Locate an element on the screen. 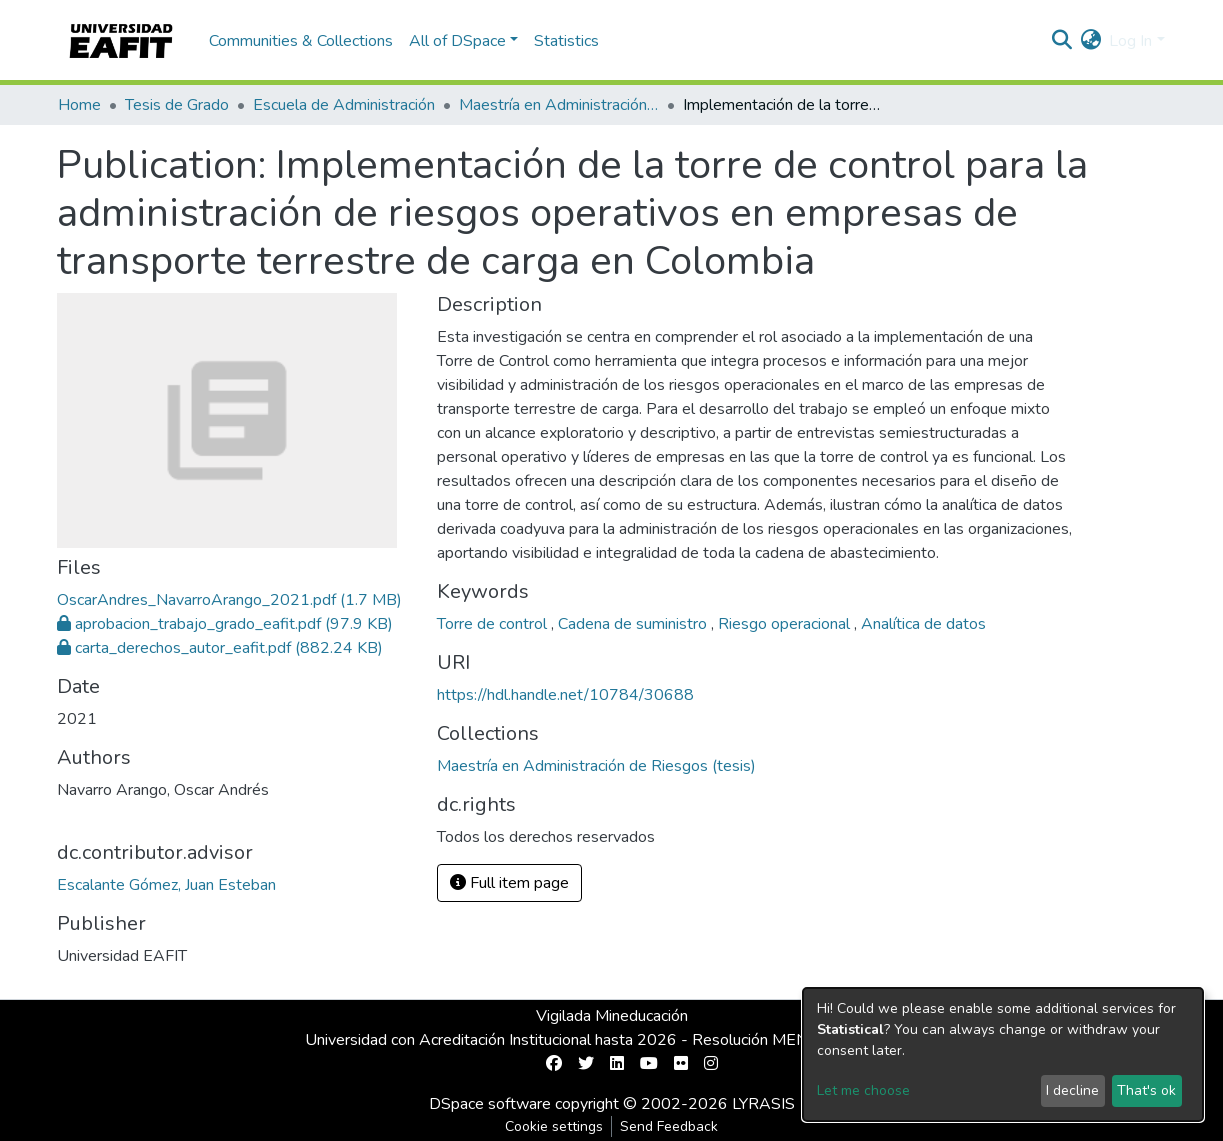 The height and width of the screenshot is (1141, 1223). [button] is located at coordinates (1090, 41).